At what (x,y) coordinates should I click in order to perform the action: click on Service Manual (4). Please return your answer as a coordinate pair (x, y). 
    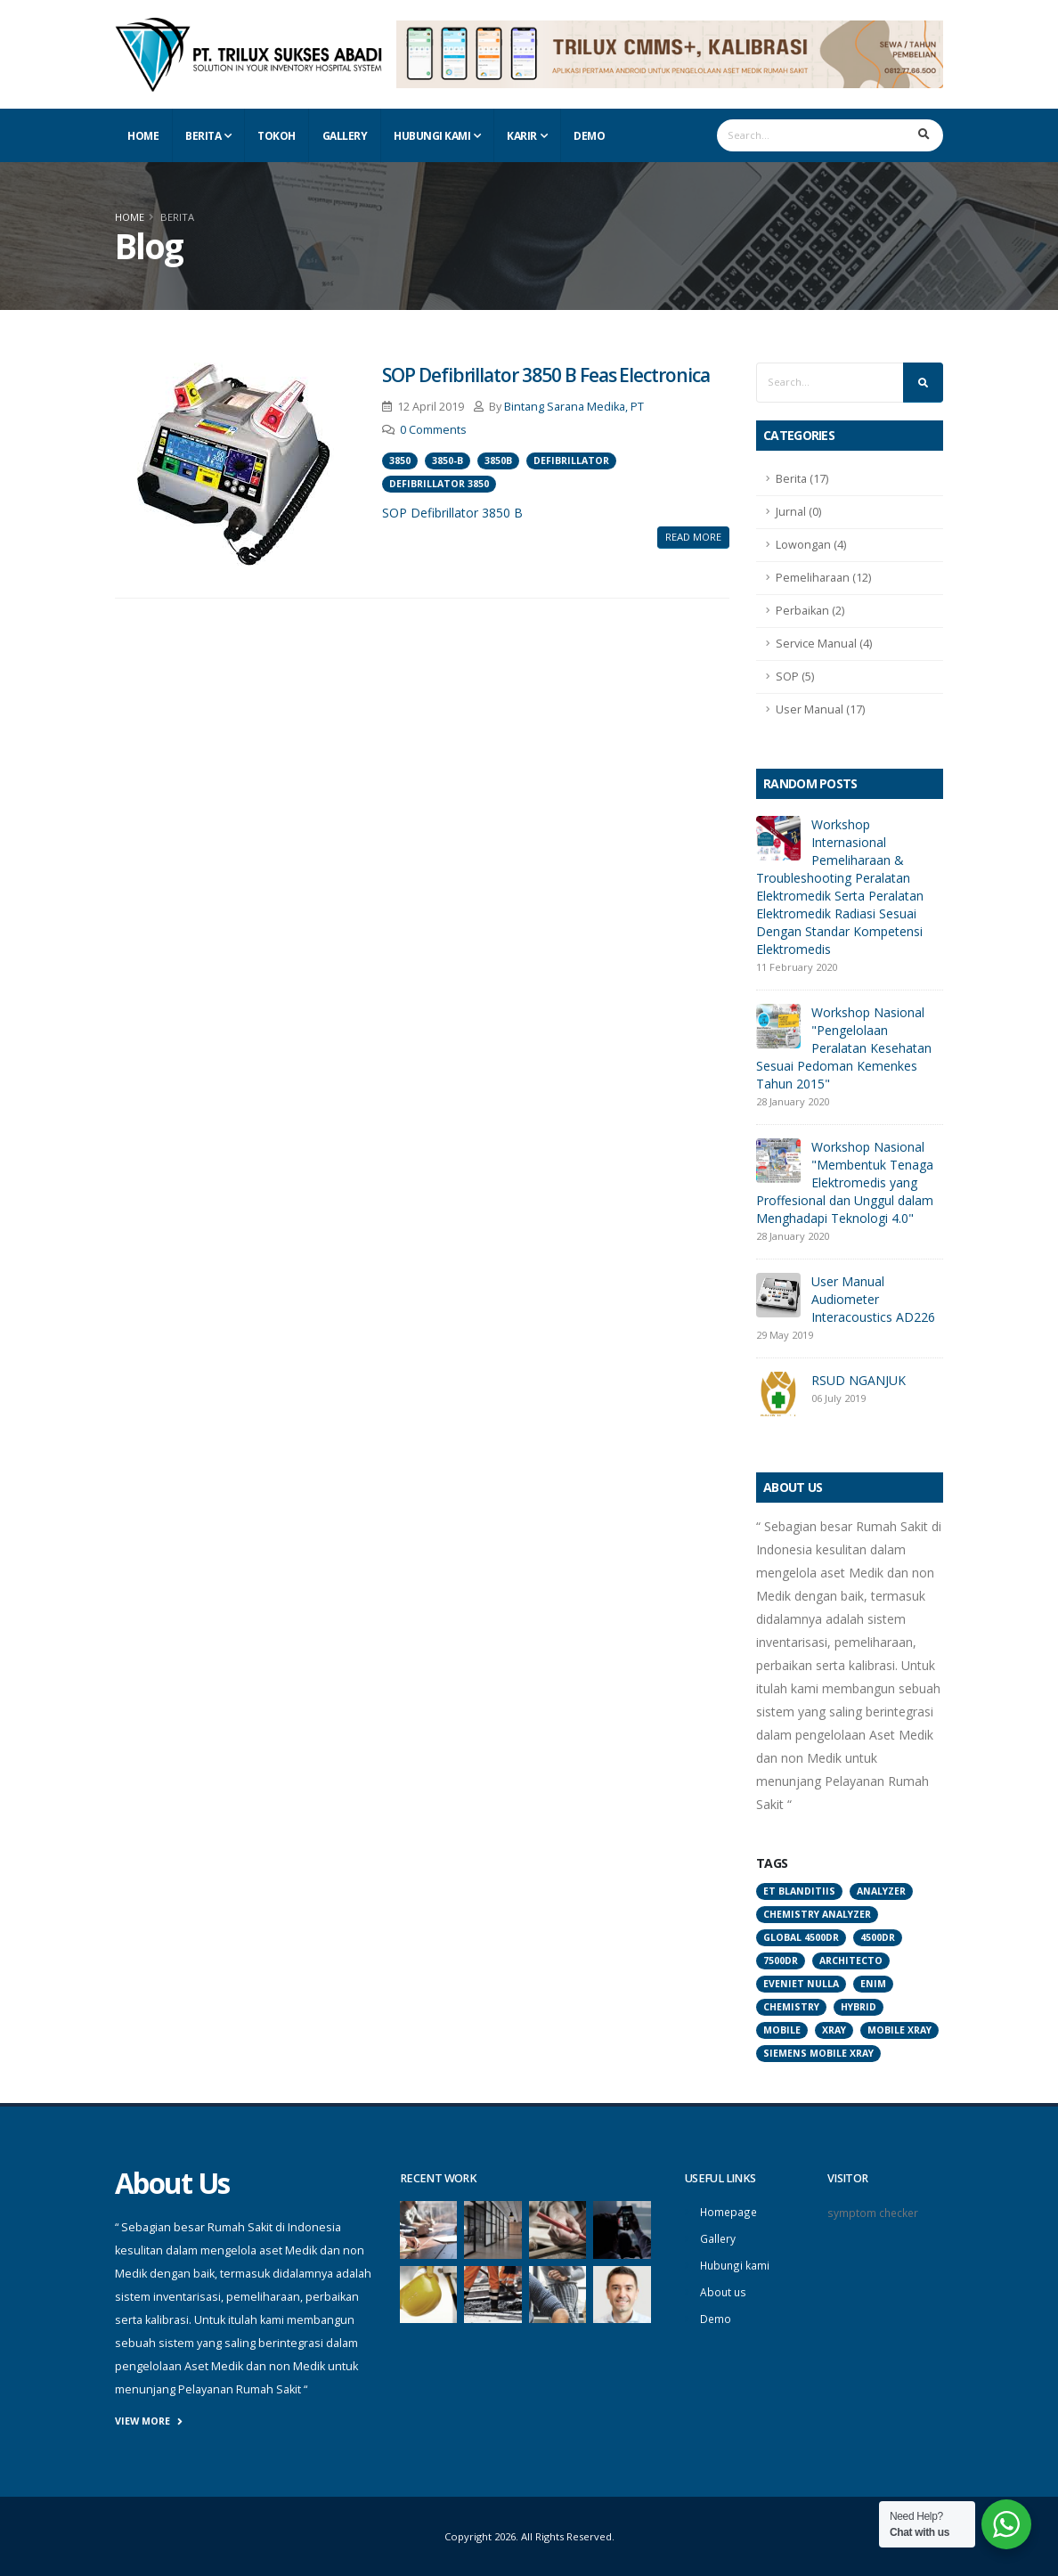
    Looking at the image, I should click on (824, 643).